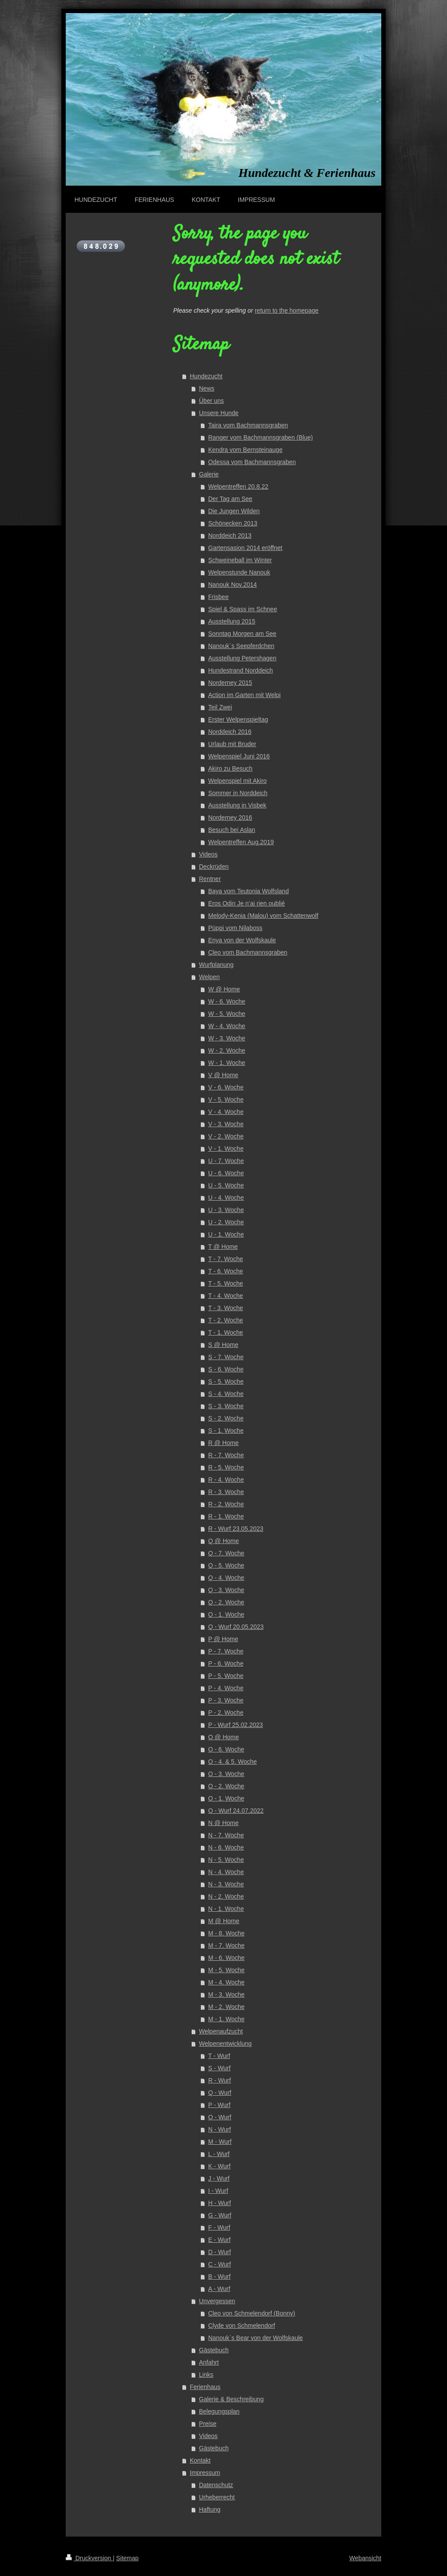 Image resolution: width=447 pixels, height=2576 pixels. Describe the element at coordinates (252, 461) in the screenshot. I see `Odessa vom Bachmannsgraben` at that location.